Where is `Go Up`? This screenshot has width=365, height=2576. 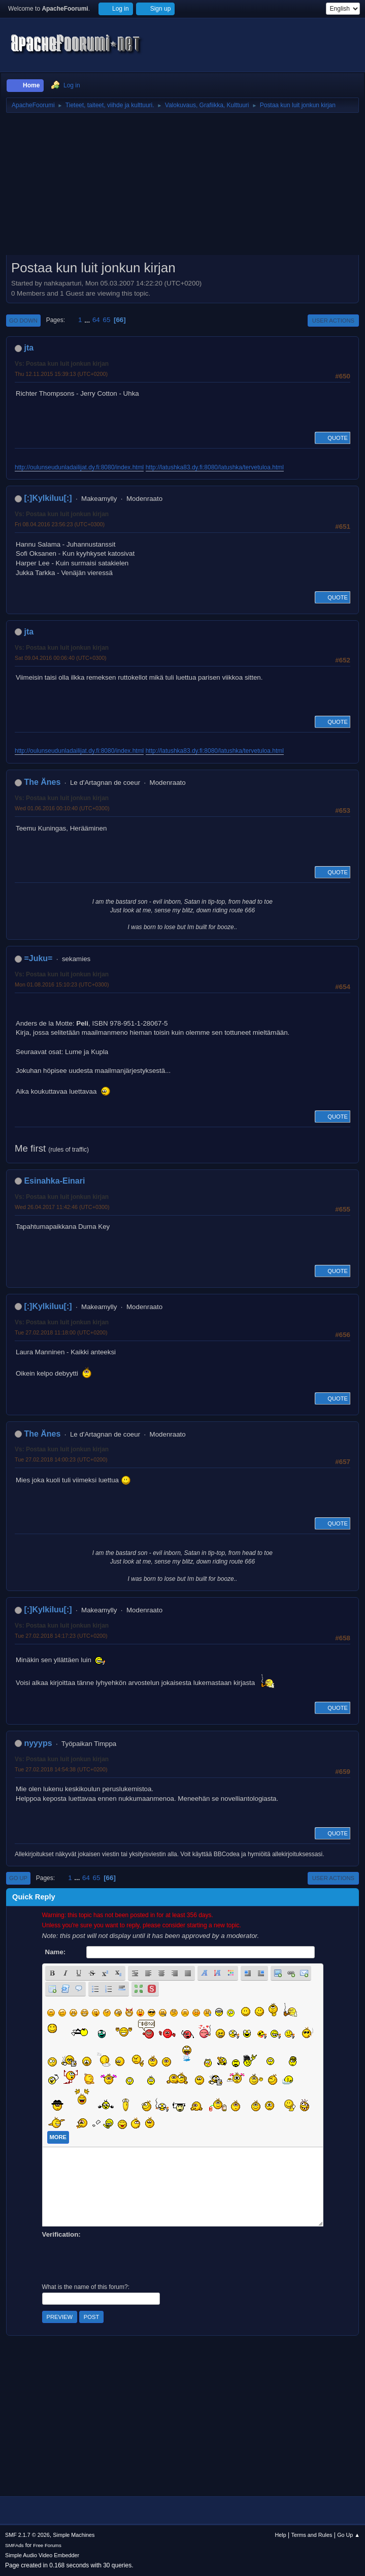 Go Up is located at coordinates (18, 1878).